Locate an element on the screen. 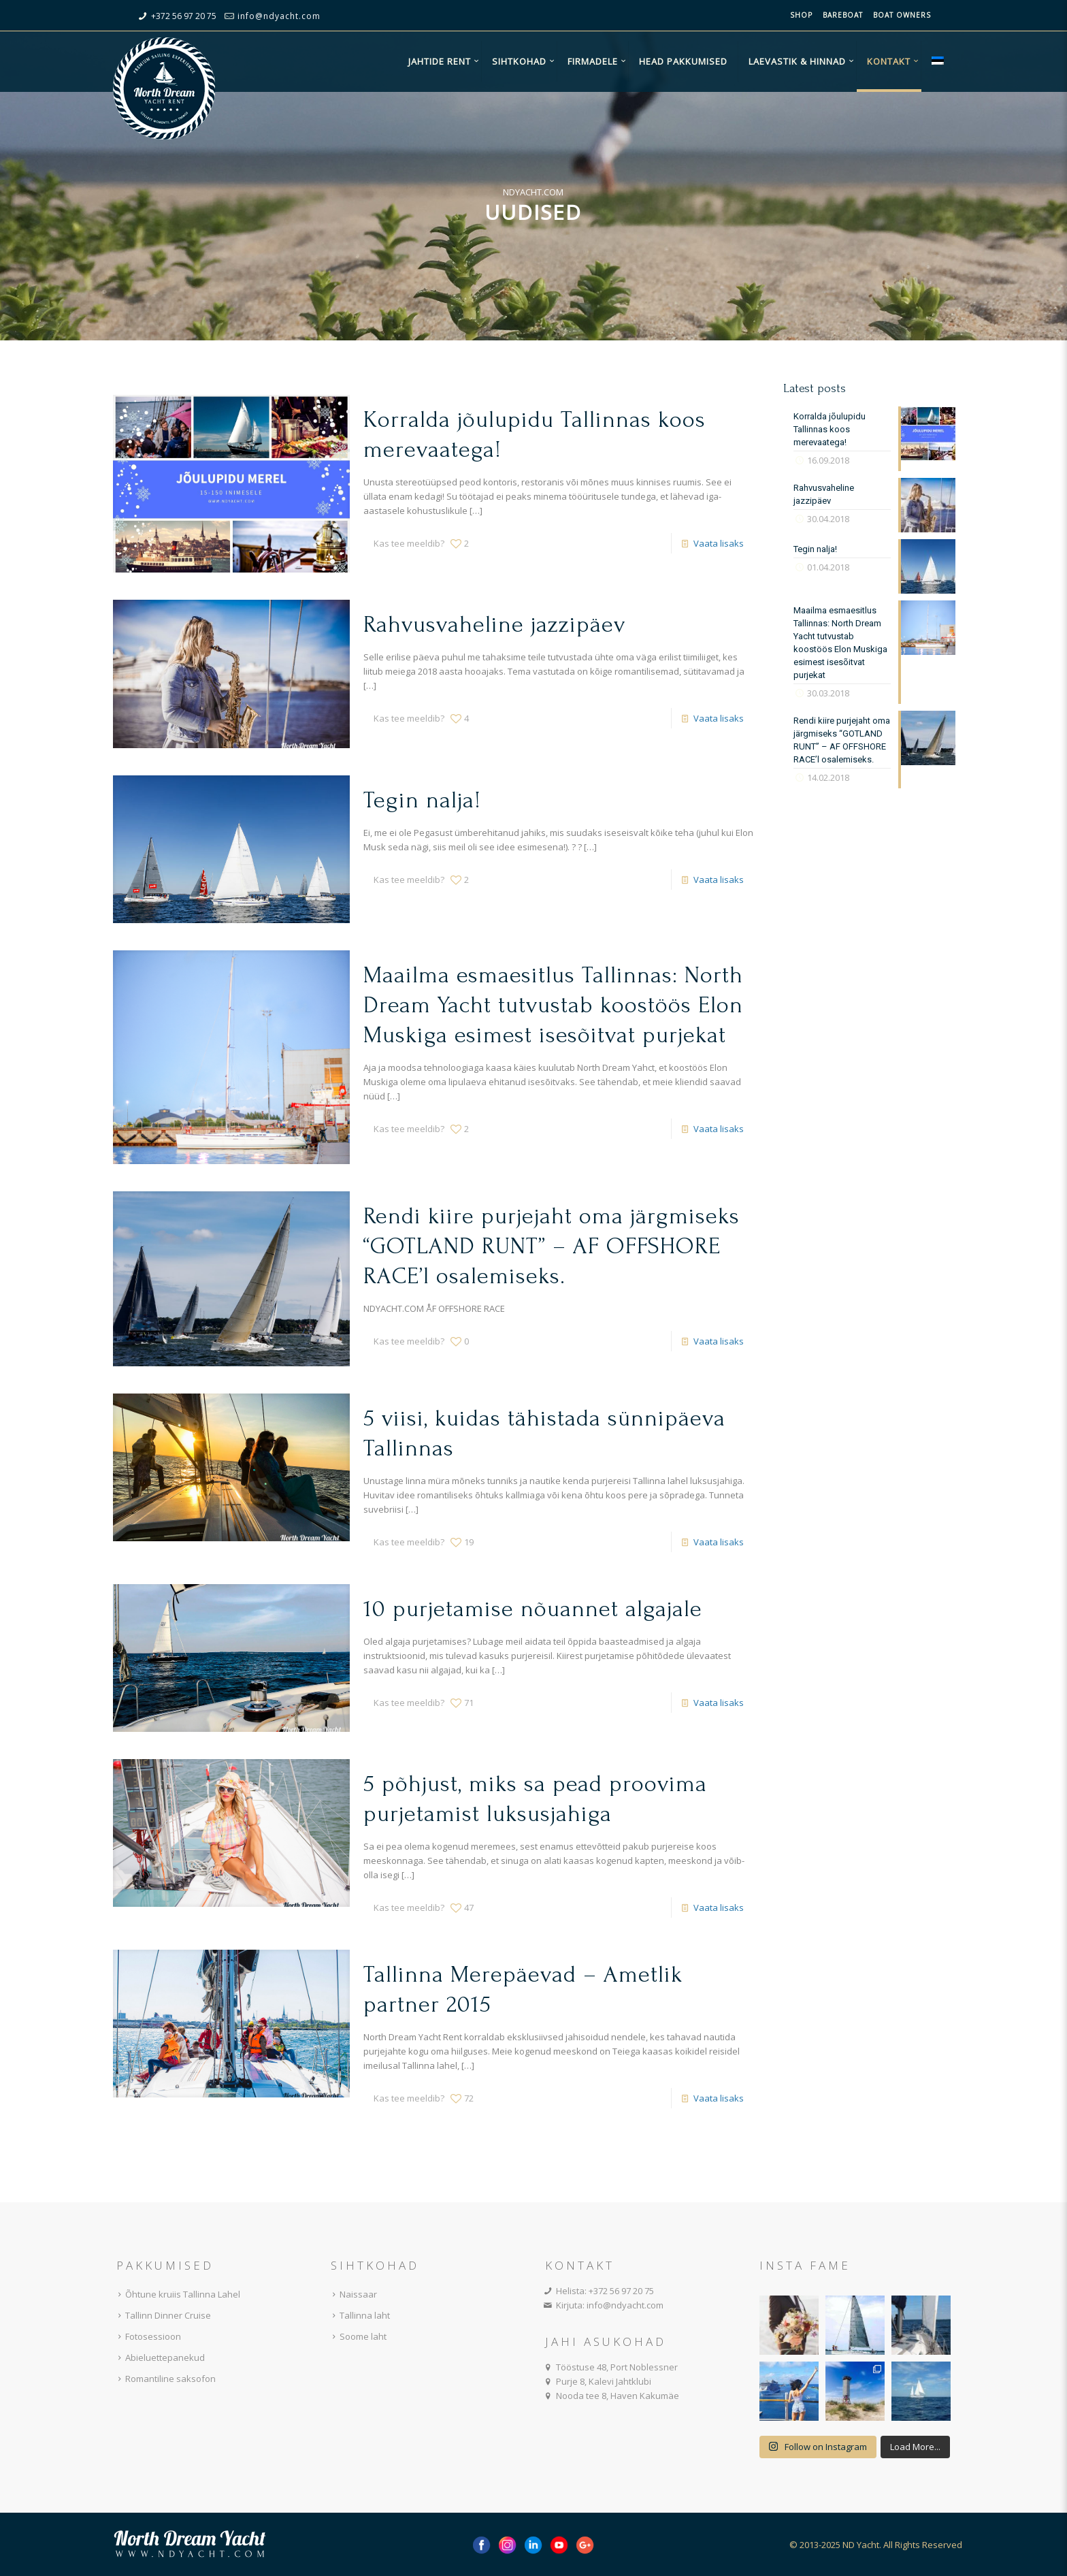  10 purjetamise nõuannet algajale is located at coordinates (532, 1609).